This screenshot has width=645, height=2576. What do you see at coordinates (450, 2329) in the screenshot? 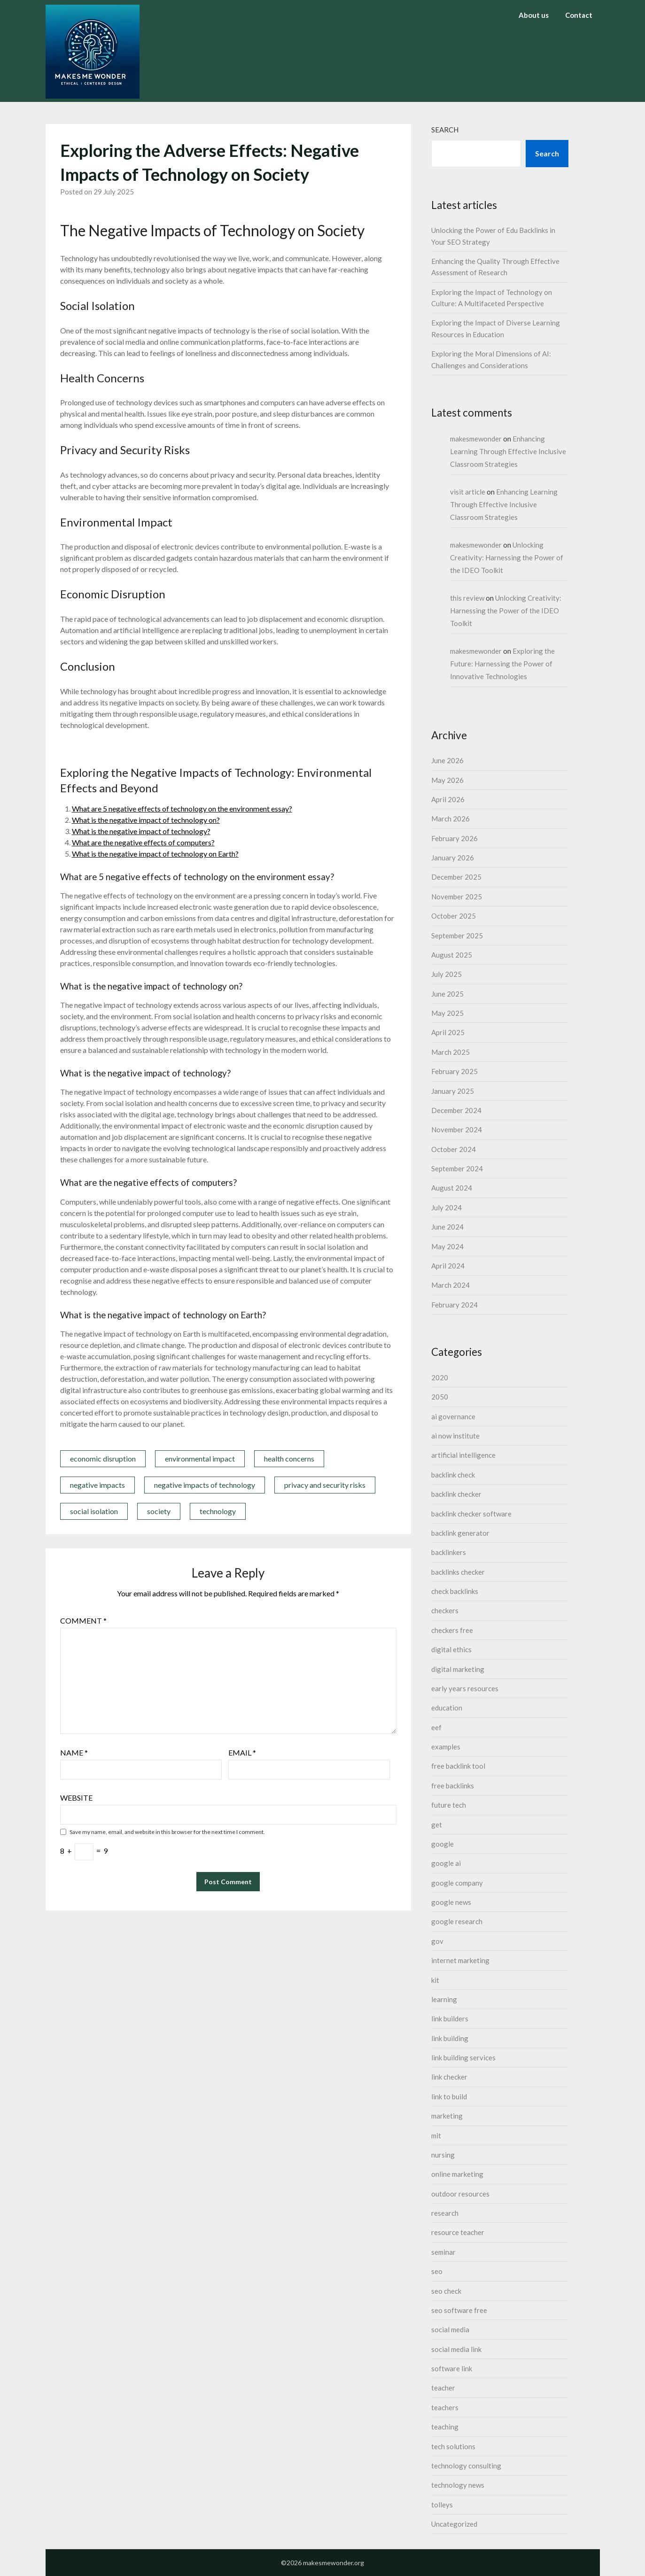
I see `social media` at bounding box center [450, 2329].